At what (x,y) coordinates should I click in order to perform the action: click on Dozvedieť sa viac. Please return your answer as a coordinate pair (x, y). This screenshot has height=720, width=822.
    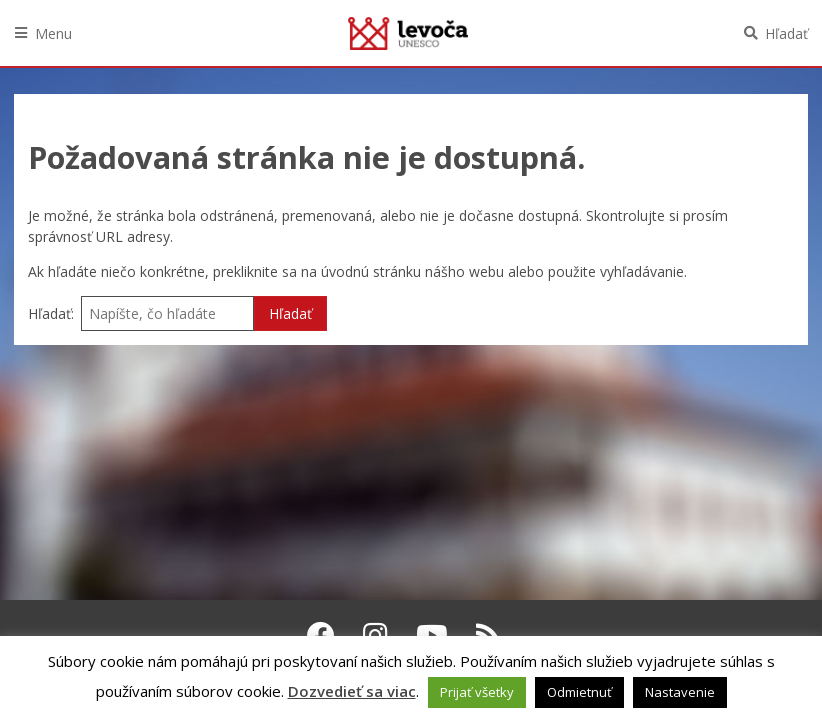
    Looking at the image, I should click on (352, 691).